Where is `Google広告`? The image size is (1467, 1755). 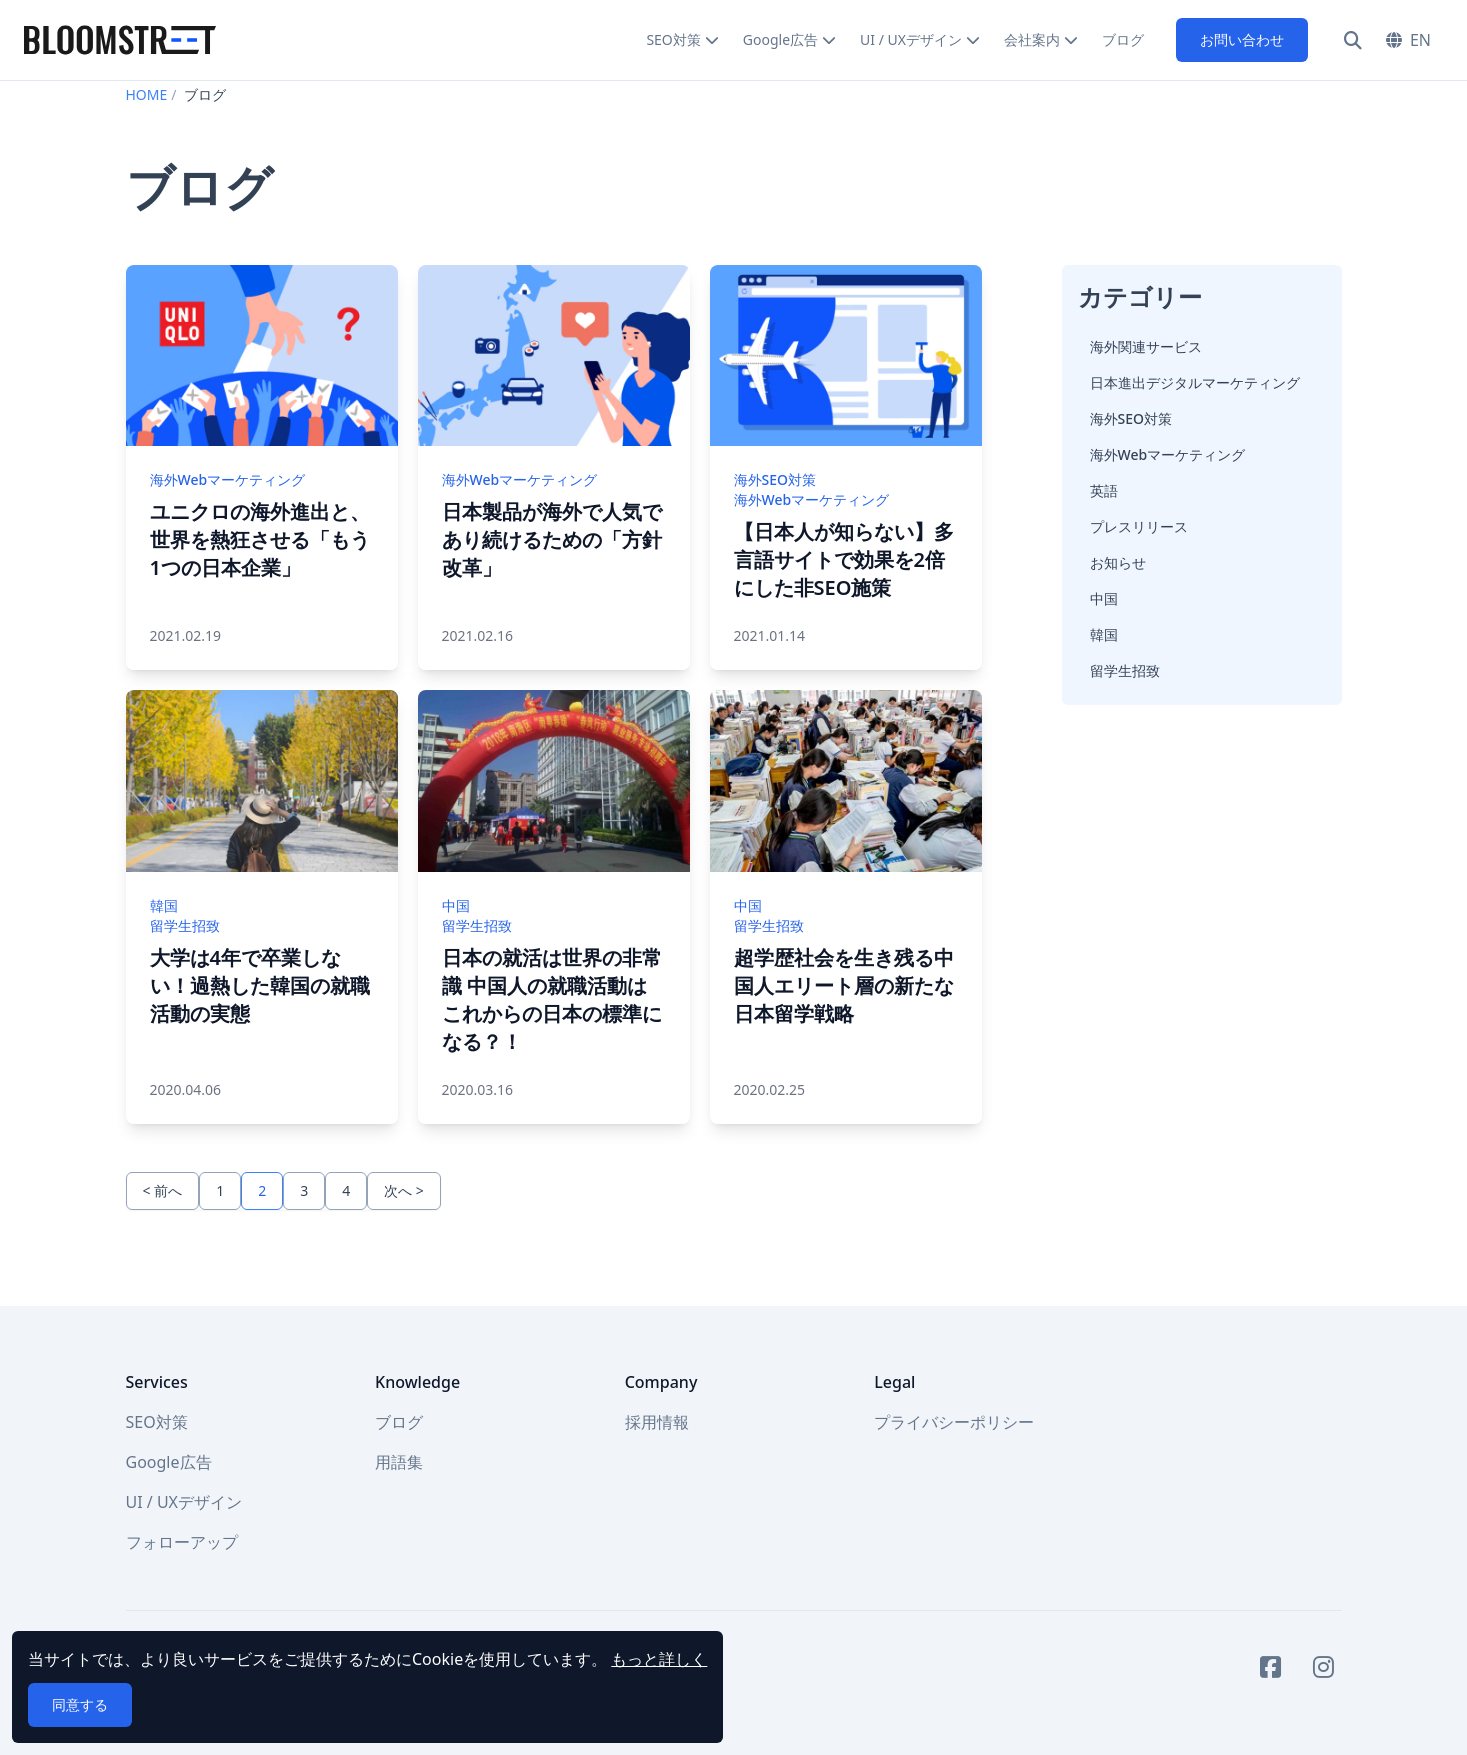
Google広告 is located at coordinates (780, 39).